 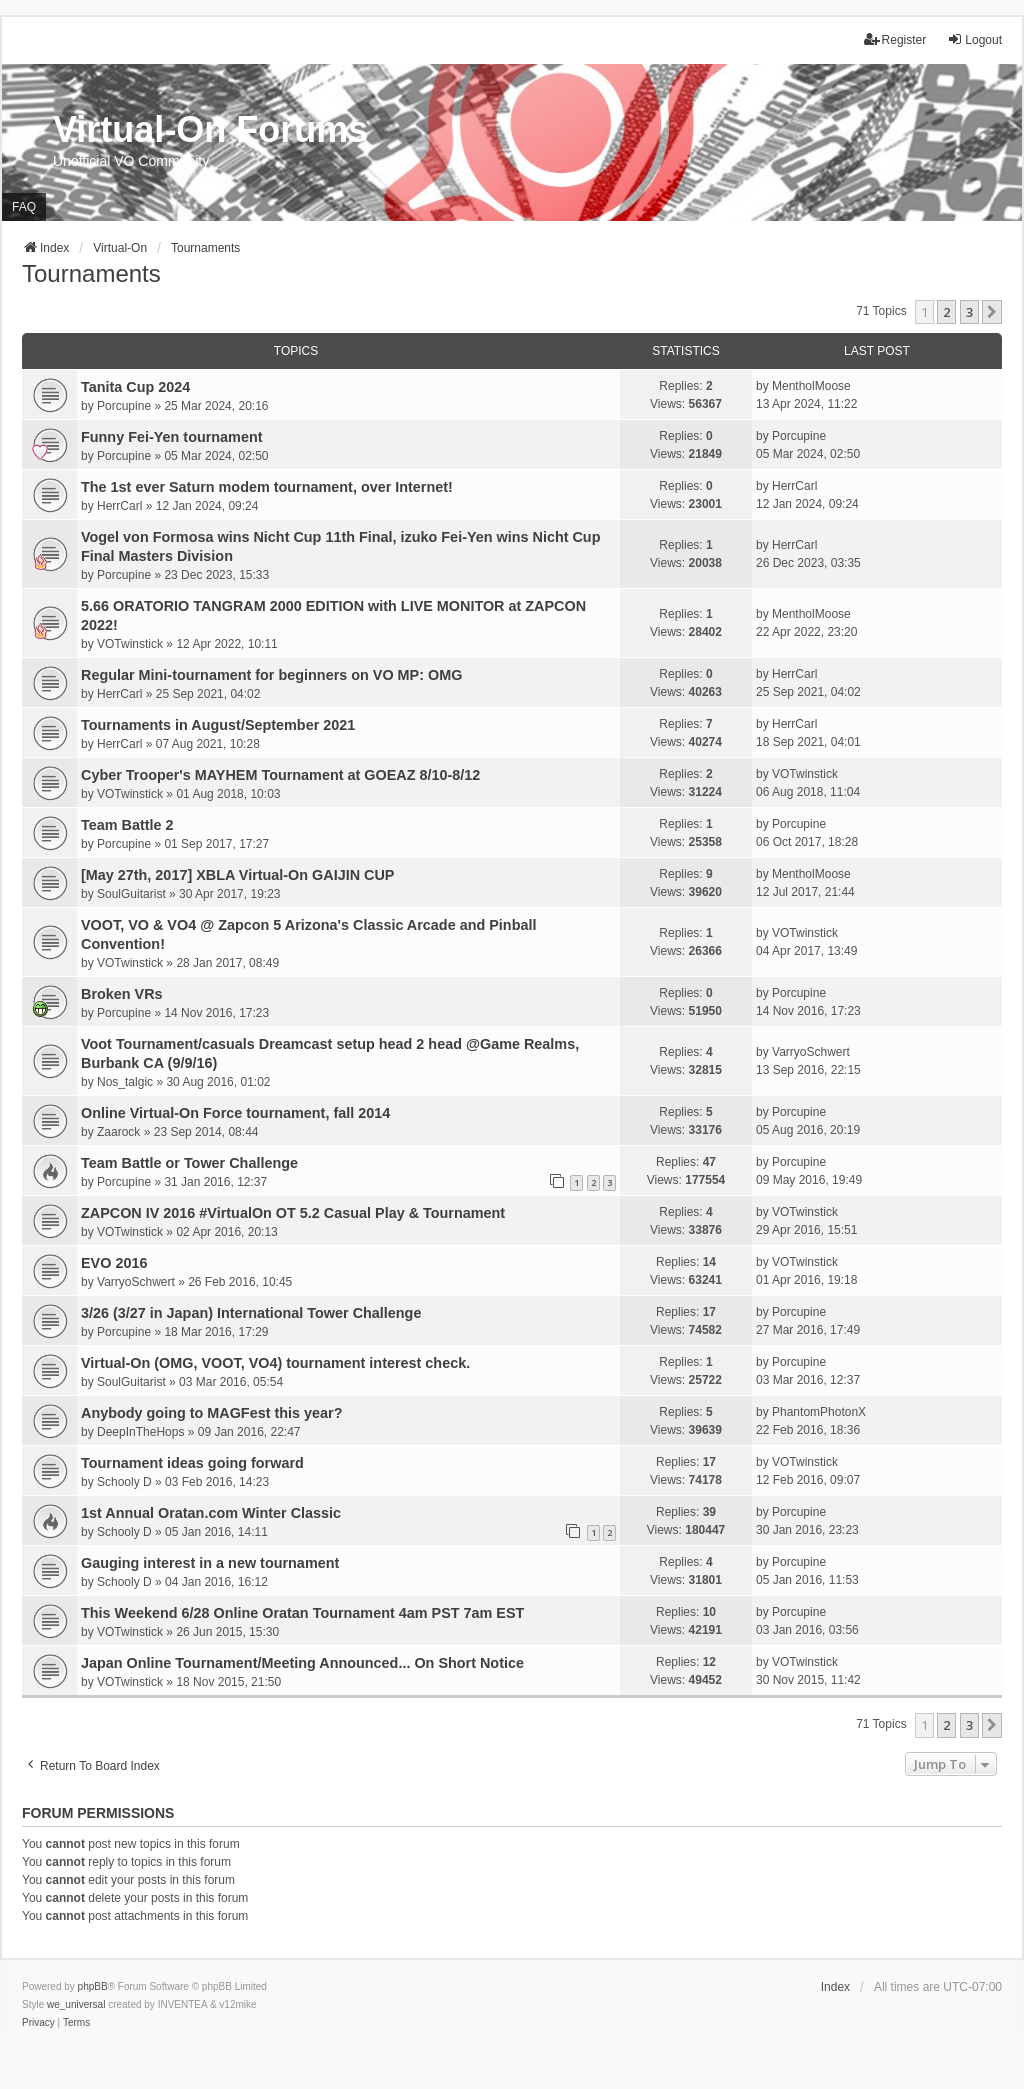 I want to click on 1st Annual Oratan.com Winter Classic, so click(x=211, y=1513).